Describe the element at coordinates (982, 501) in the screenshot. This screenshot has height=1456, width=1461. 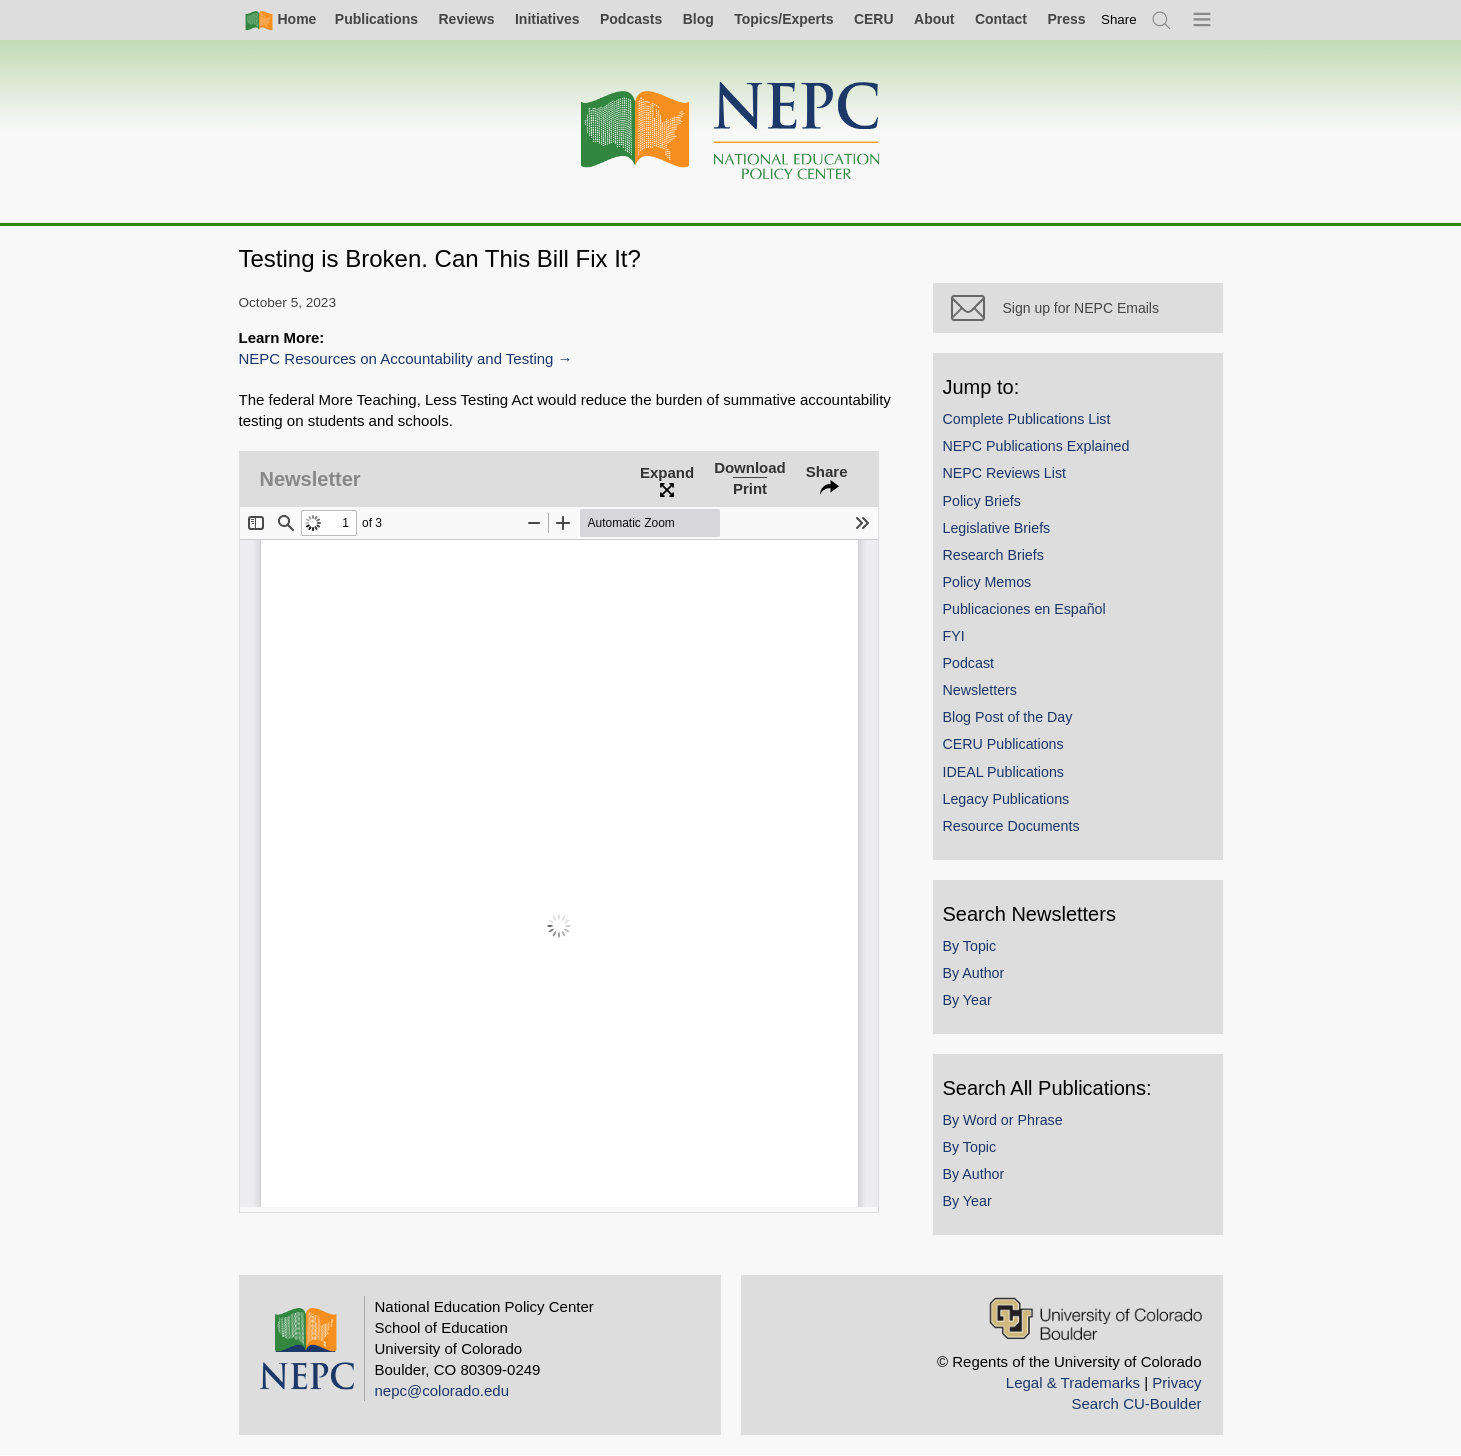
I see `Policy Briefs` at that location.